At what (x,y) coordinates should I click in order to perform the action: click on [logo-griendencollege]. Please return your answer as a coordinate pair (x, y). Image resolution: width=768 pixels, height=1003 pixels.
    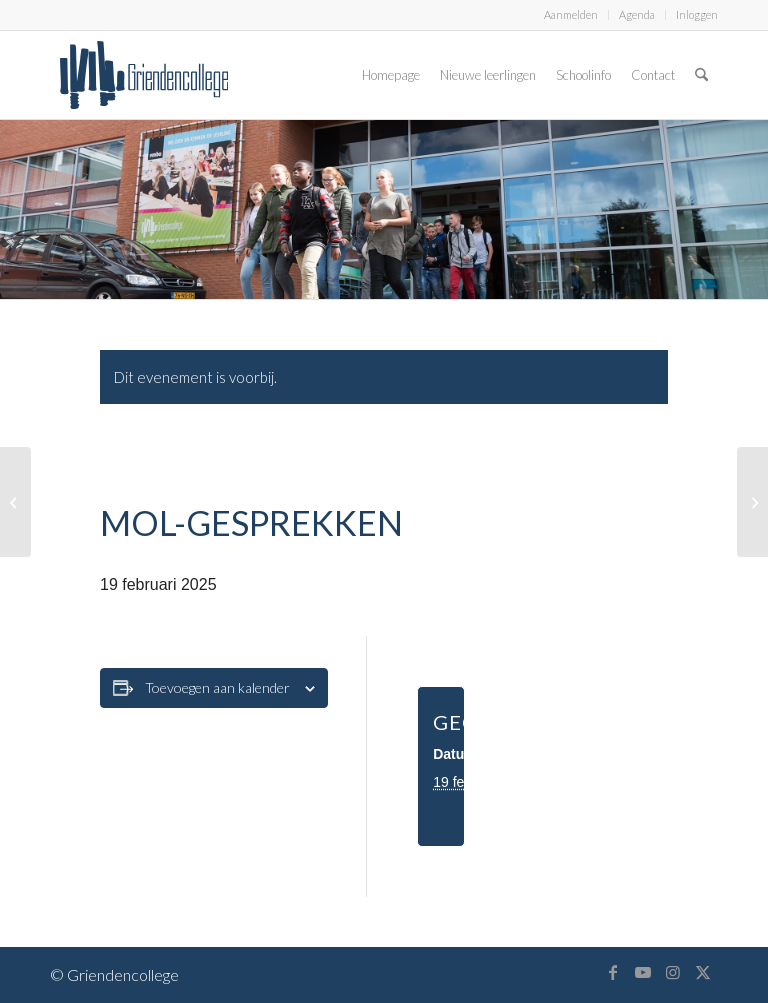
    Looking at the image, I should click on (144, 75).